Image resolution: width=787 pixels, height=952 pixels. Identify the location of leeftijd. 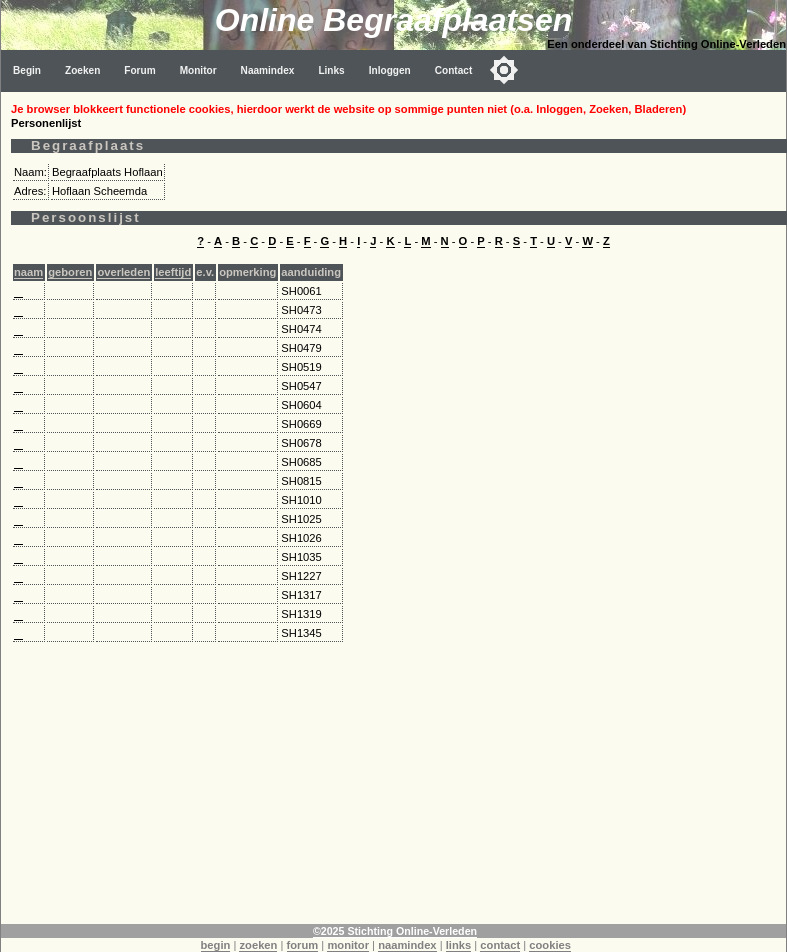
(173, 272).